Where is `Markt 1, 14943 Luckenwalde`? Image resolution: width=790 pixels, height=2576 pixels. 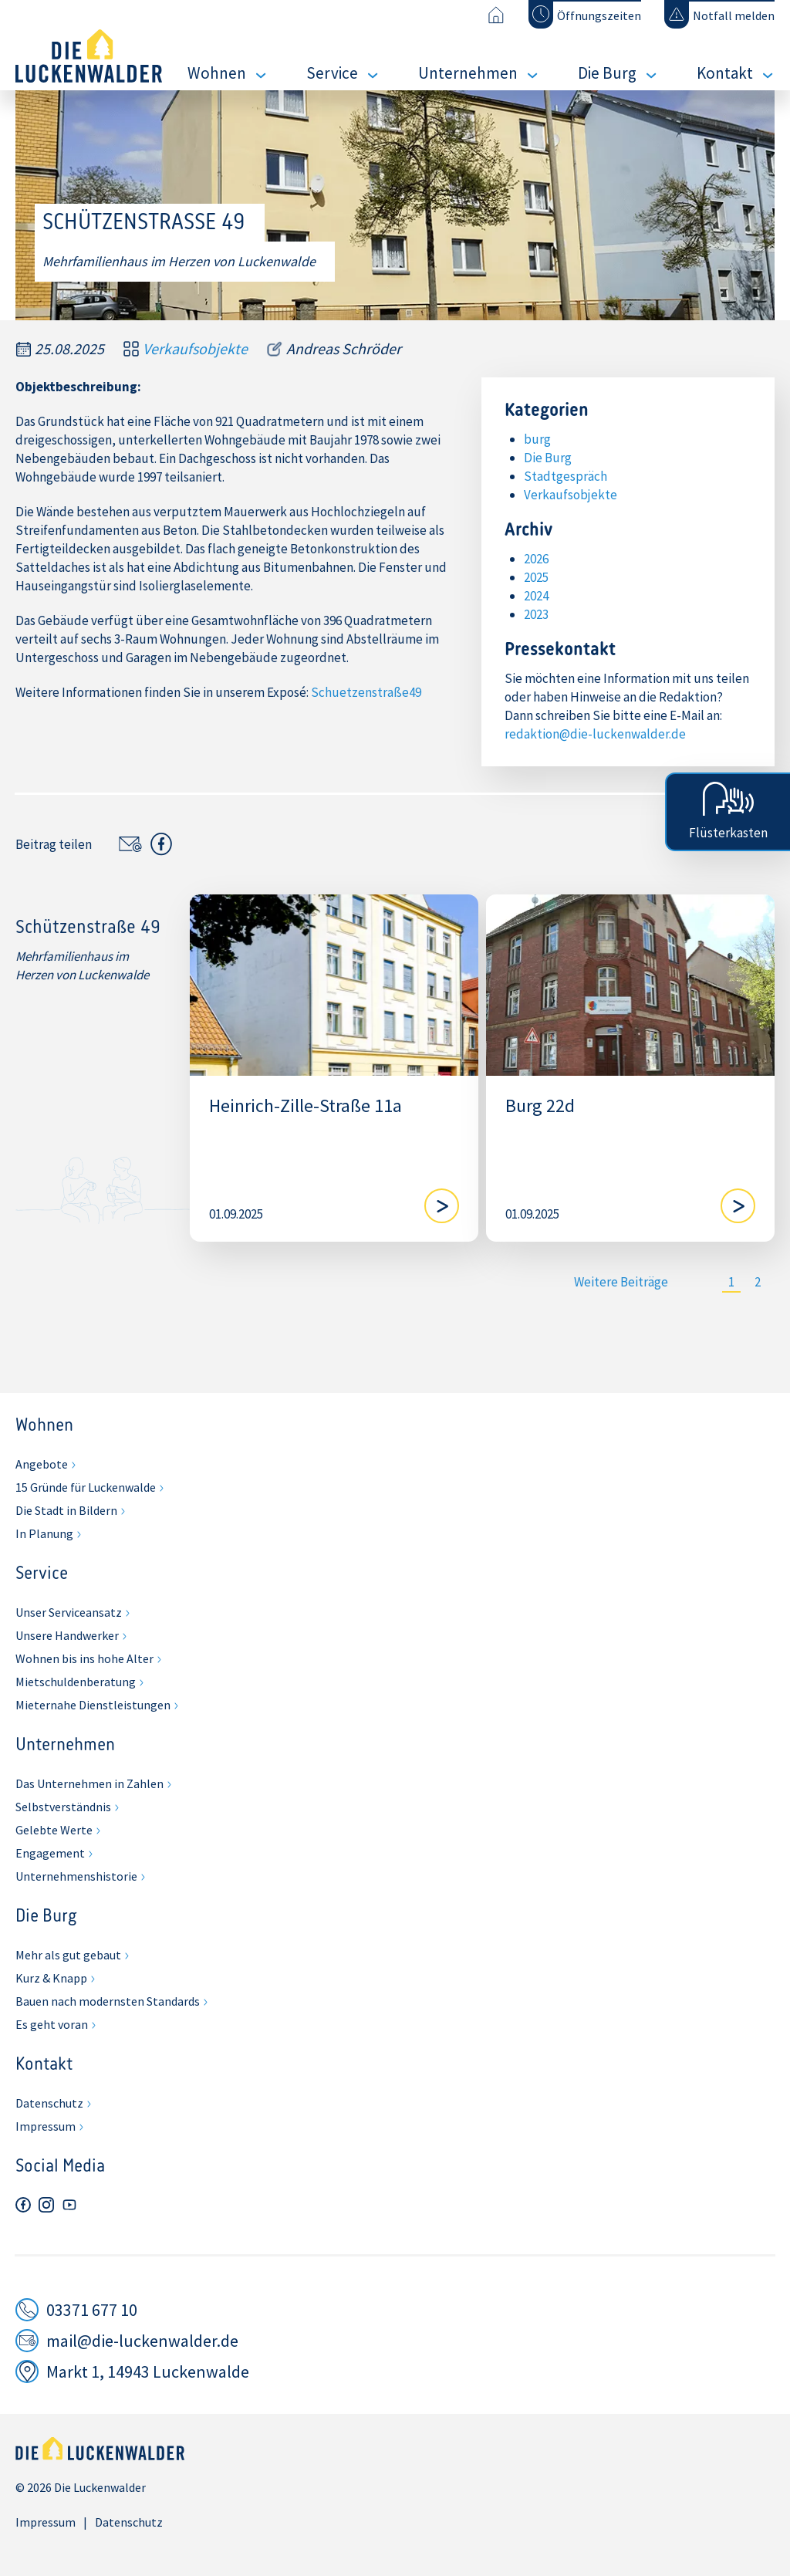 Markt 1, 14943 Luckenwalde is located at coordinates (147, 2371).